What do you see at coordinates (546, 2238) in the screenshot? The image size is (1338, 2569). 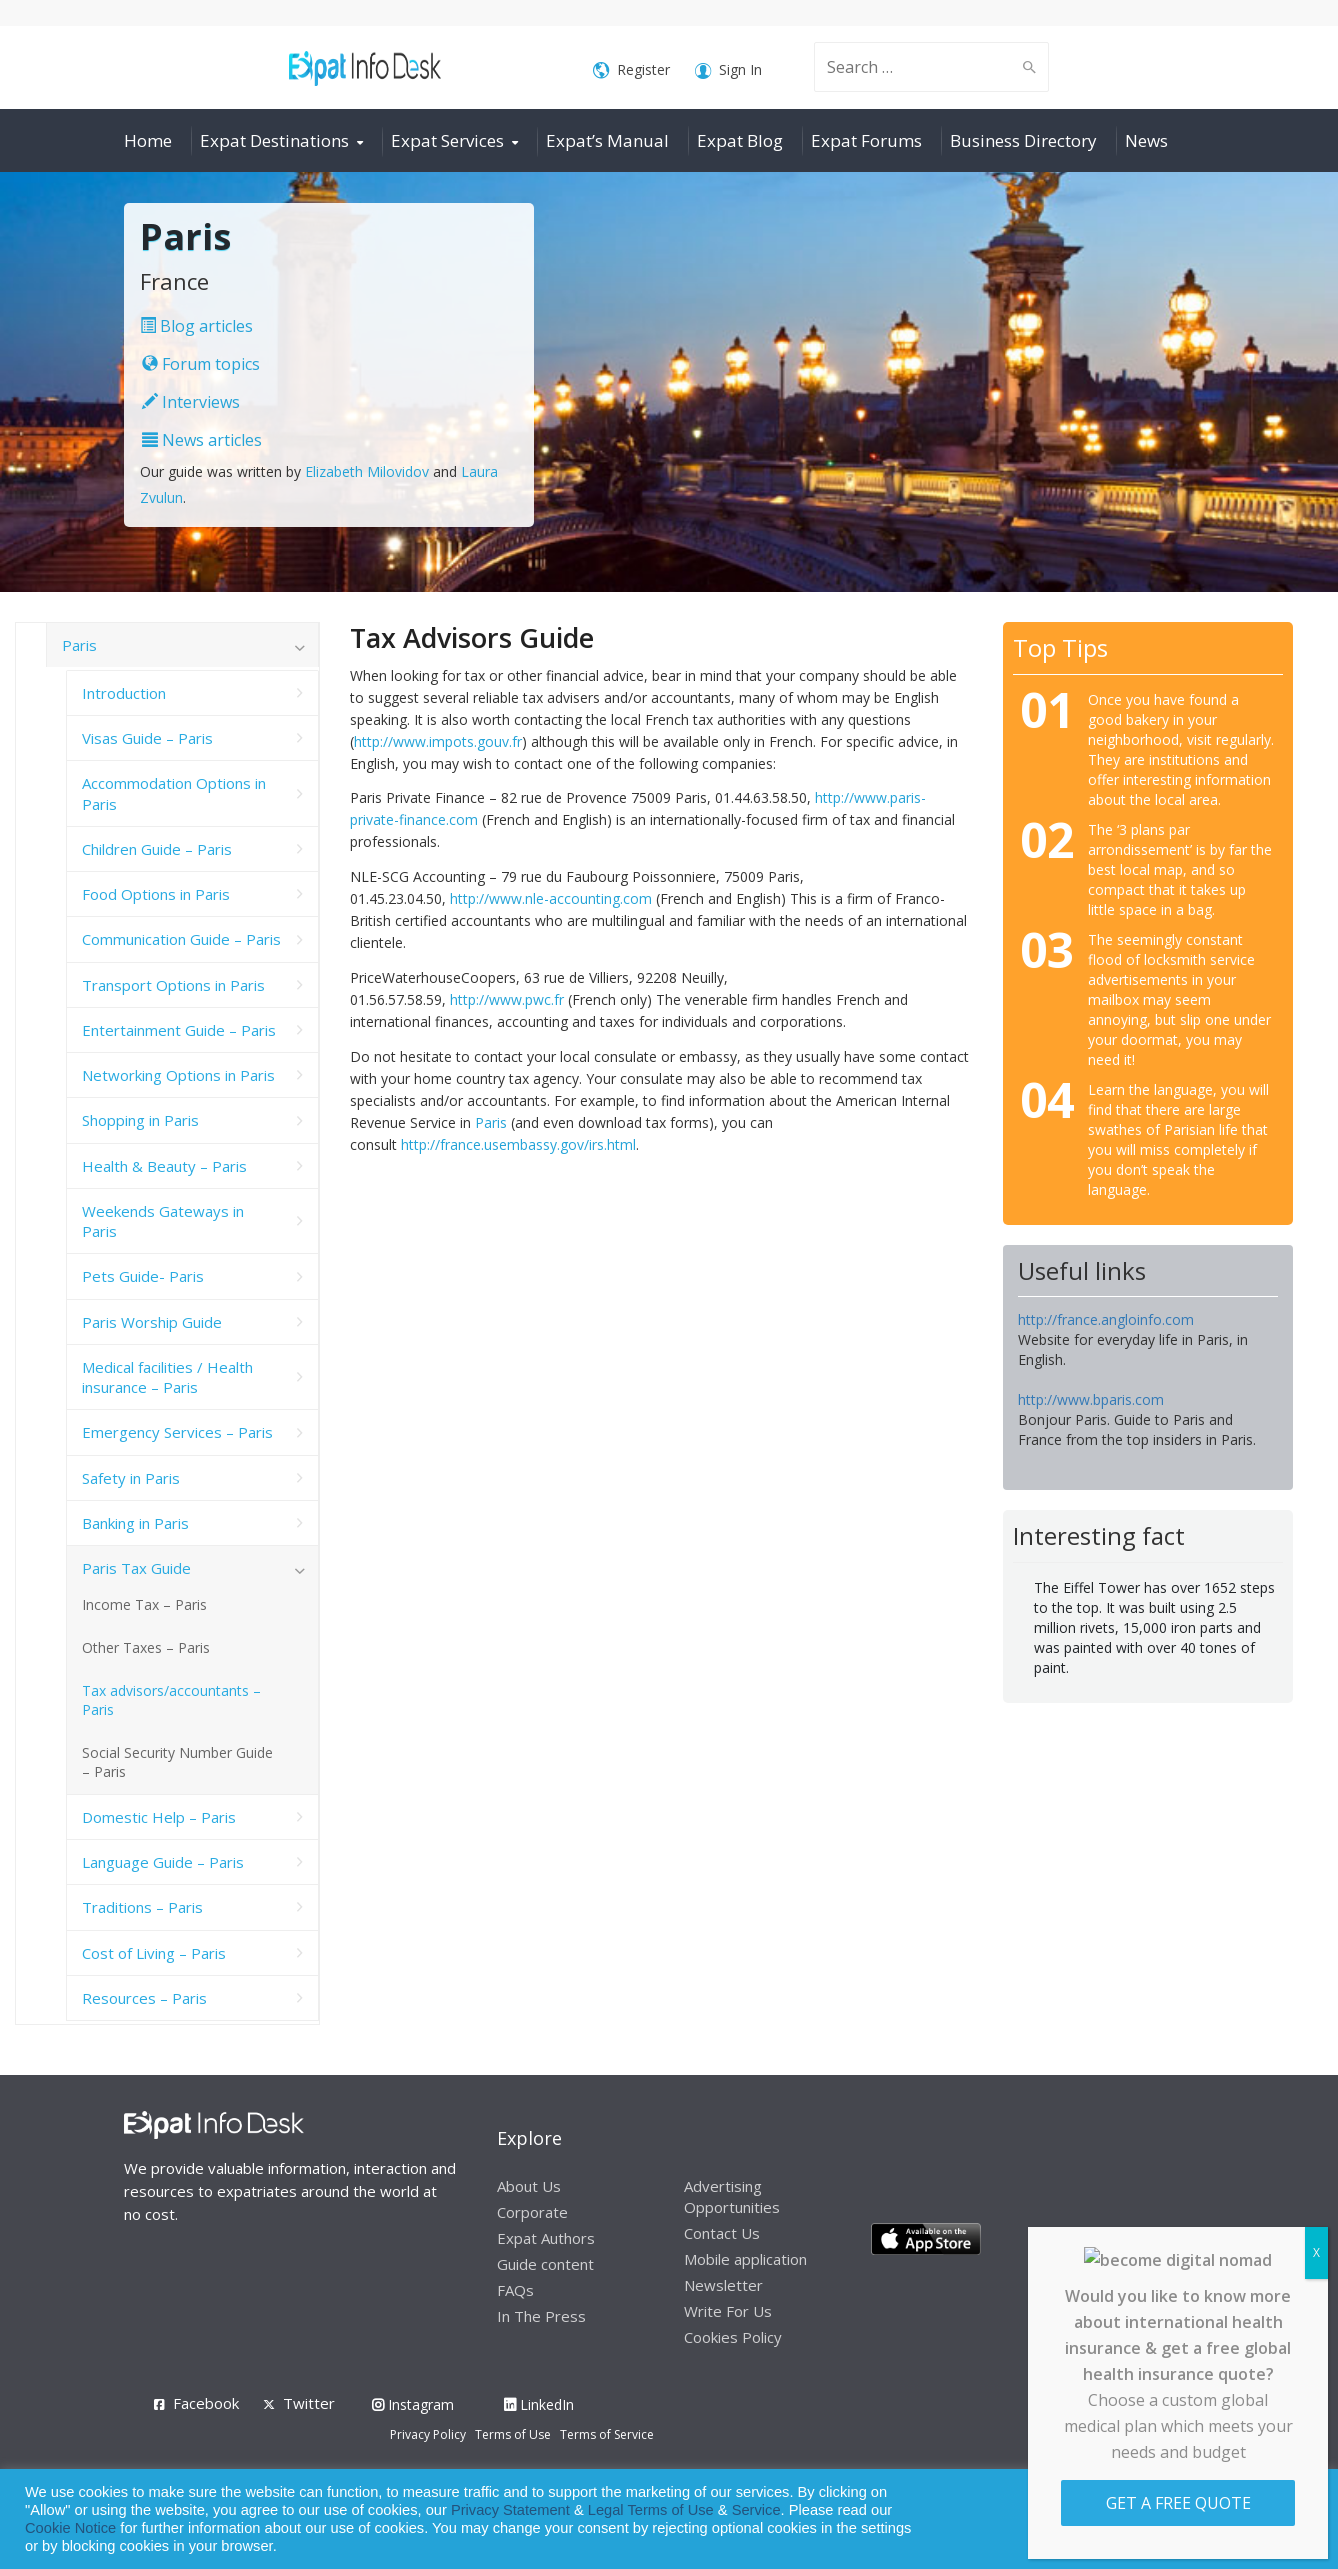 I see `Expat Authors` at bounding box center [546, 2238].